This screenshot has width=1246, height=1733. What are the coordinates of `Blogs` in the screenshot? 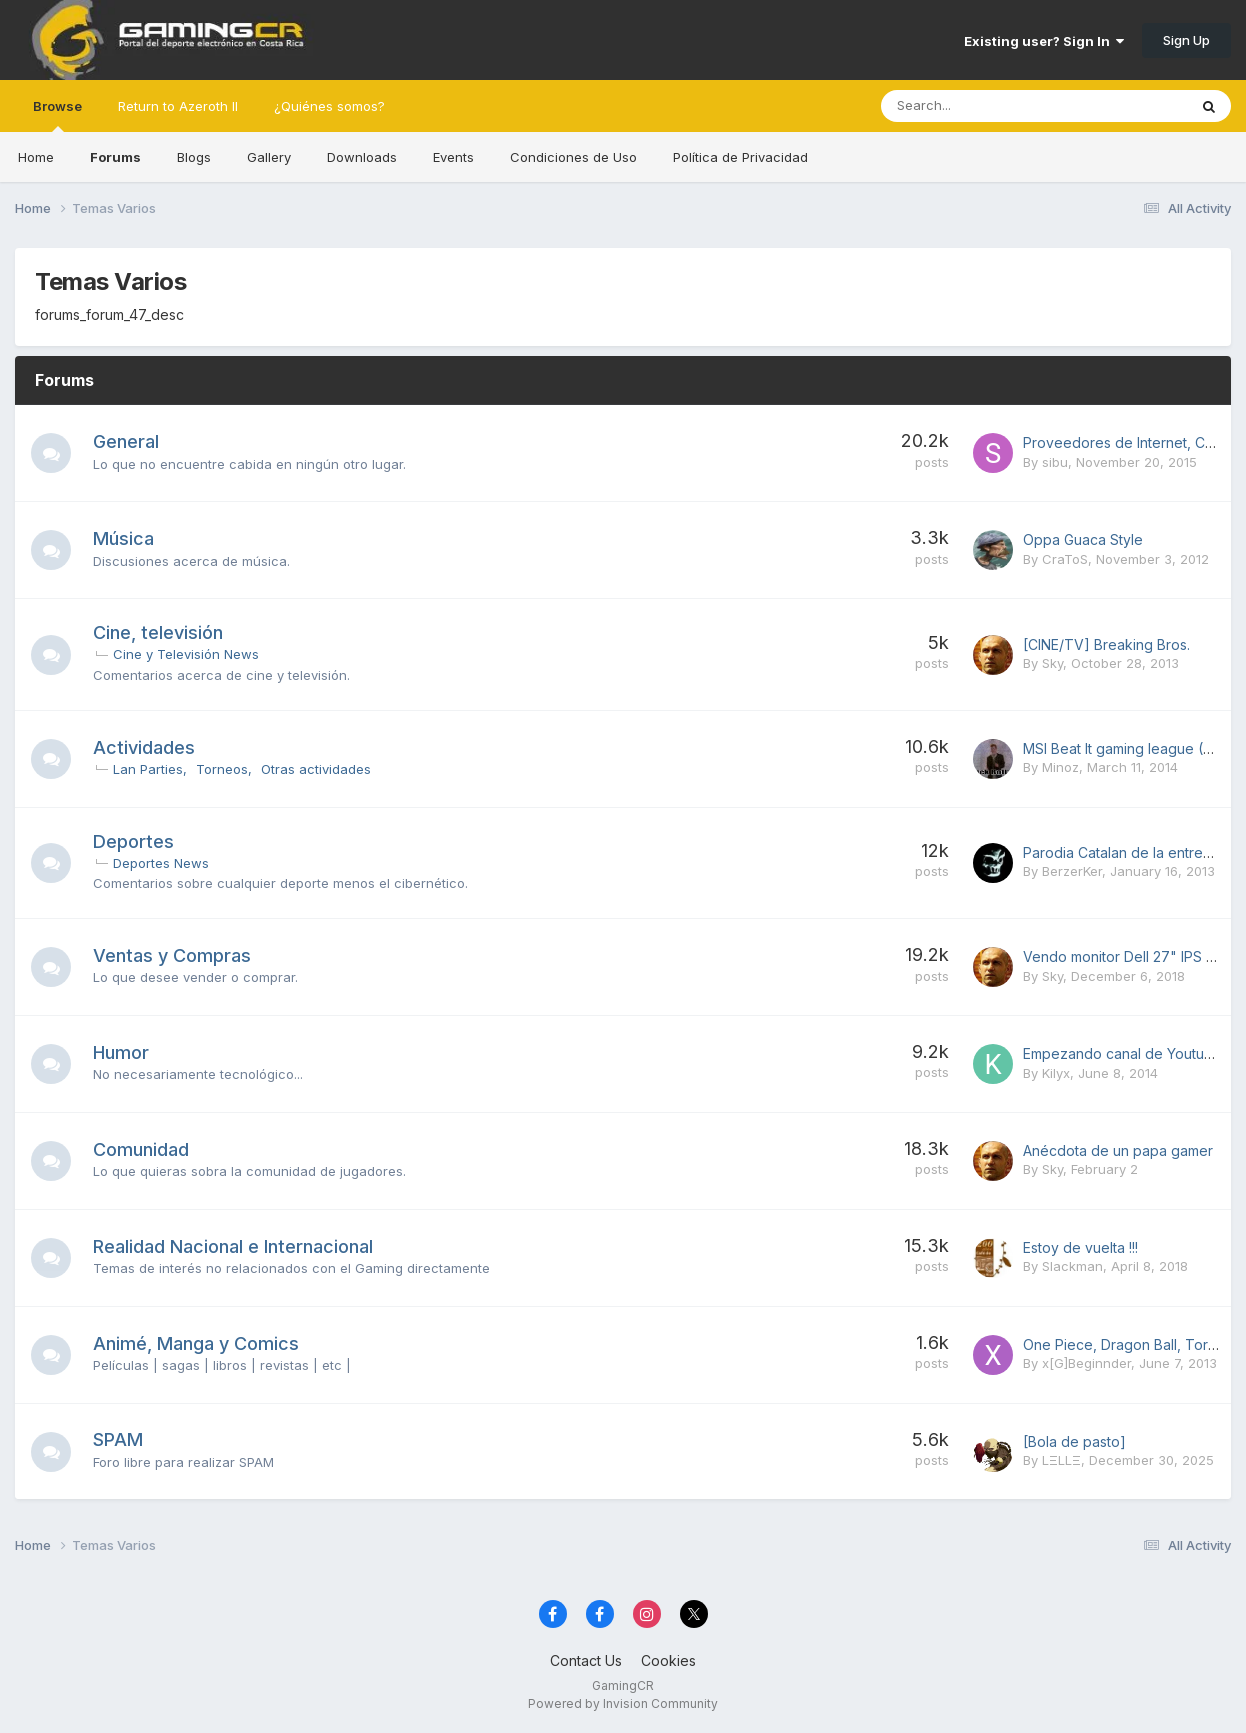 It's located at (194, 157).